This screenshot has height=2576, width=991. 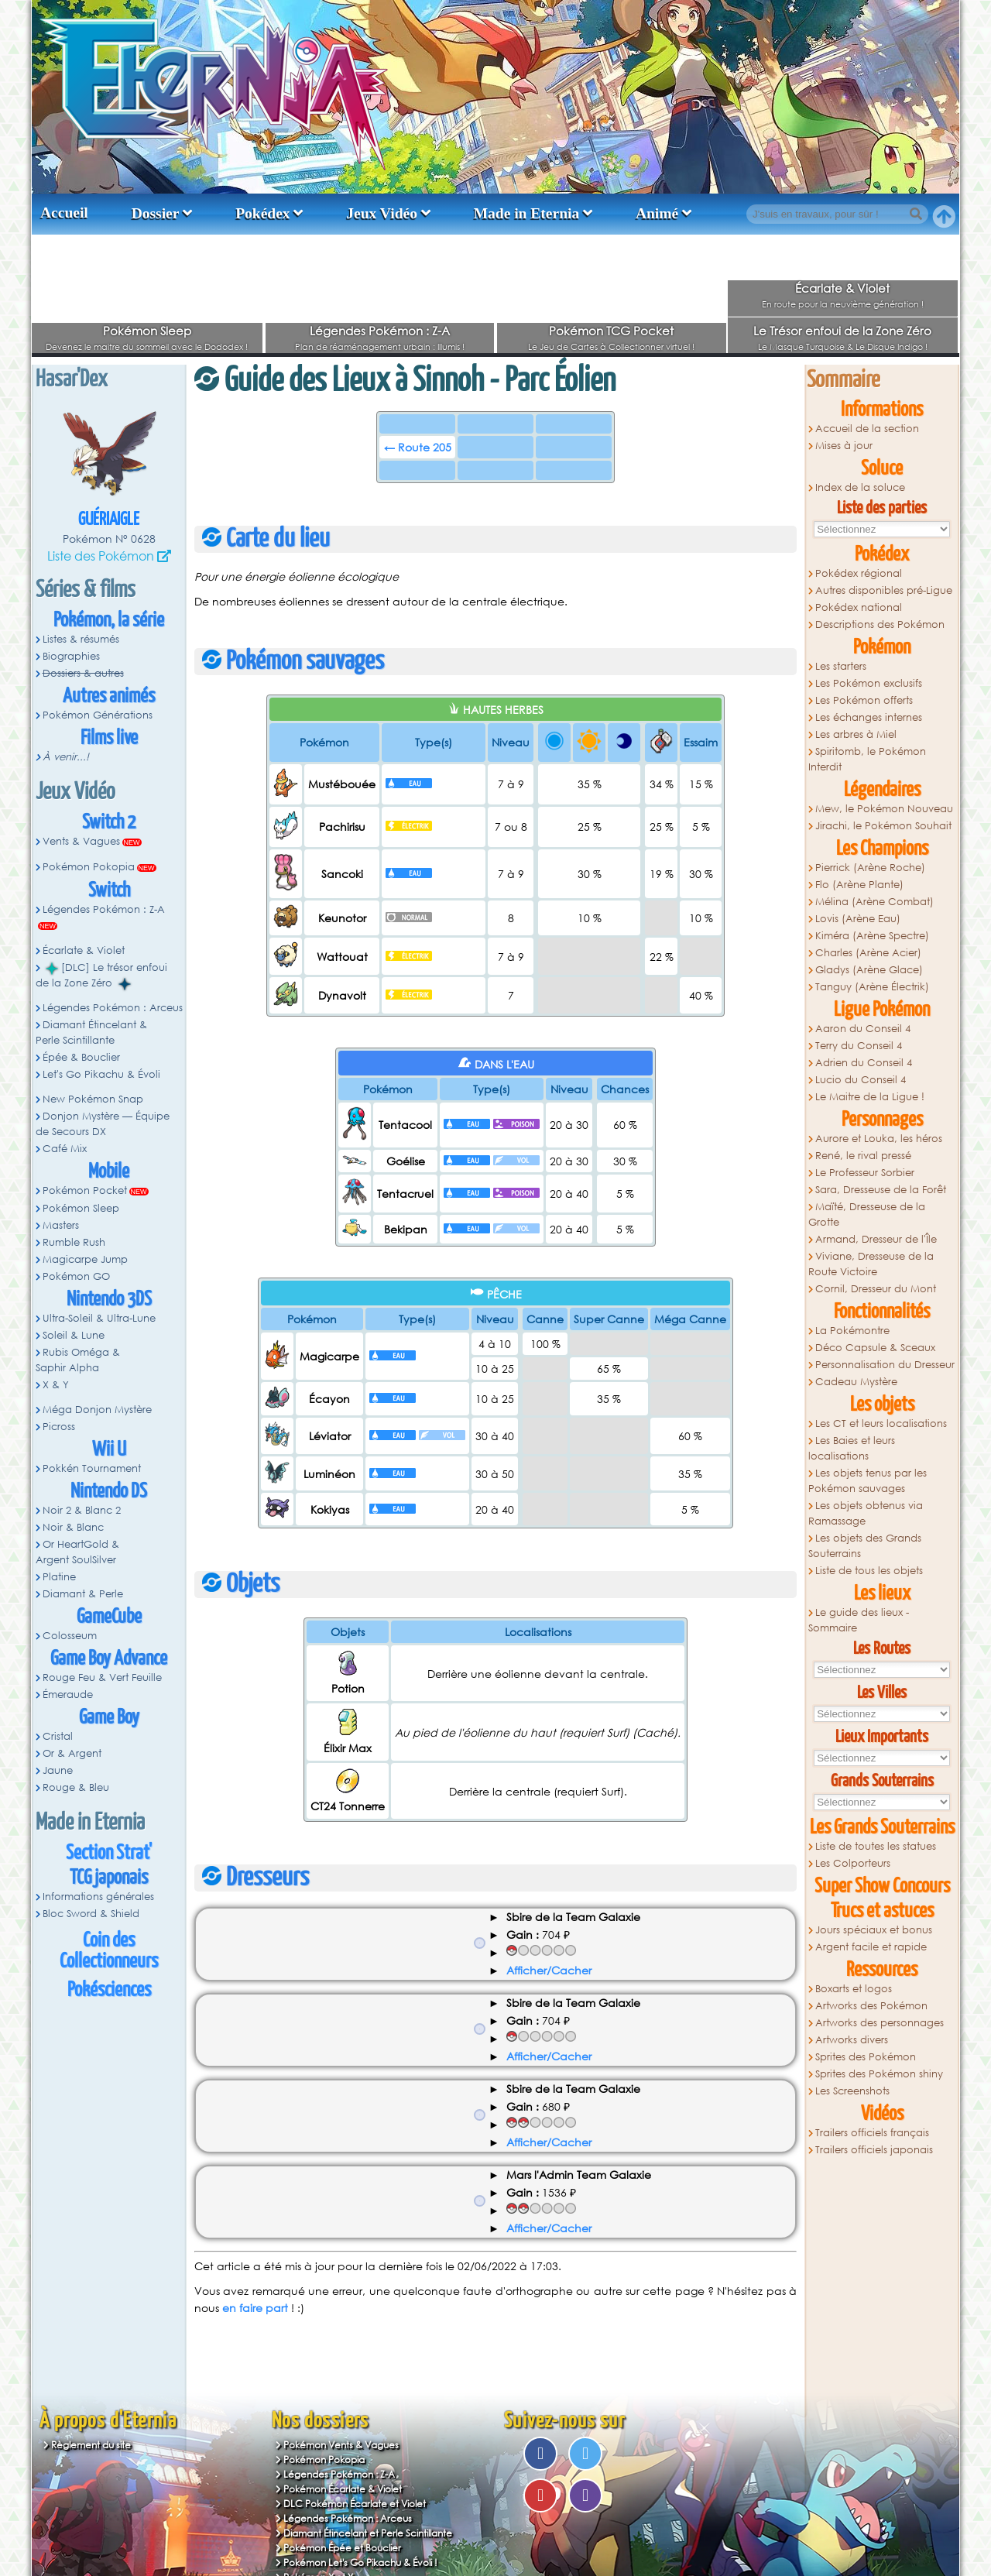 I want to click on Ultra-Soleil & Ultra-Lune, so click(x=99, y=1318).